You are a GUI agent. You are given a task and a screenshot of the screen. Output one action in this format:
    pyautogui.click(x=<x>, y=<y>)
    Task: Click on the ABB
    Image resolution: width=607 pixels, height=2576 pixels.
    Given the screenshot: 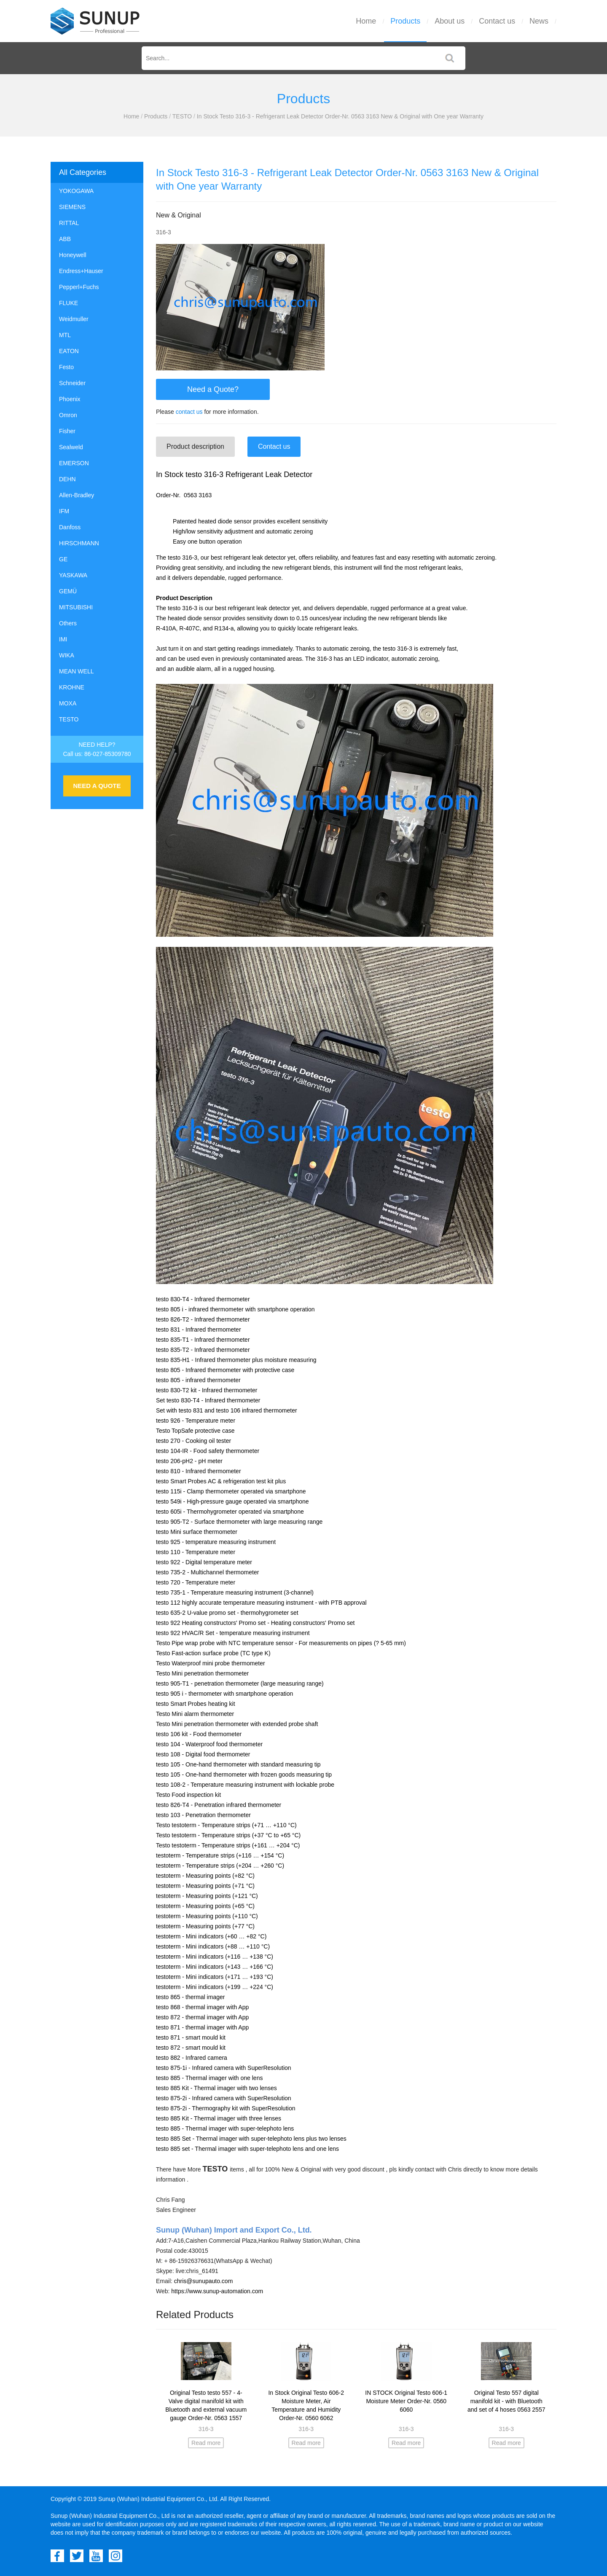 What is the action you would take?
    pyautogui.click(x=65, y=239)
    